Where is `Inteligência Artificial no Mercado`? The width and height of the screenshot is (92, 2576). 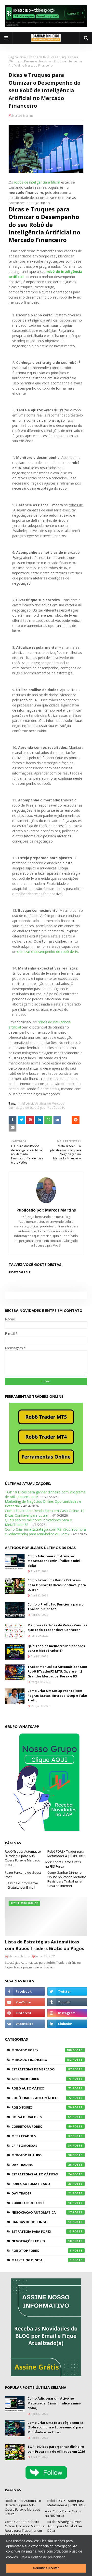 Inteligência Artificial no Mercado is located at coordinates (41, 1103).